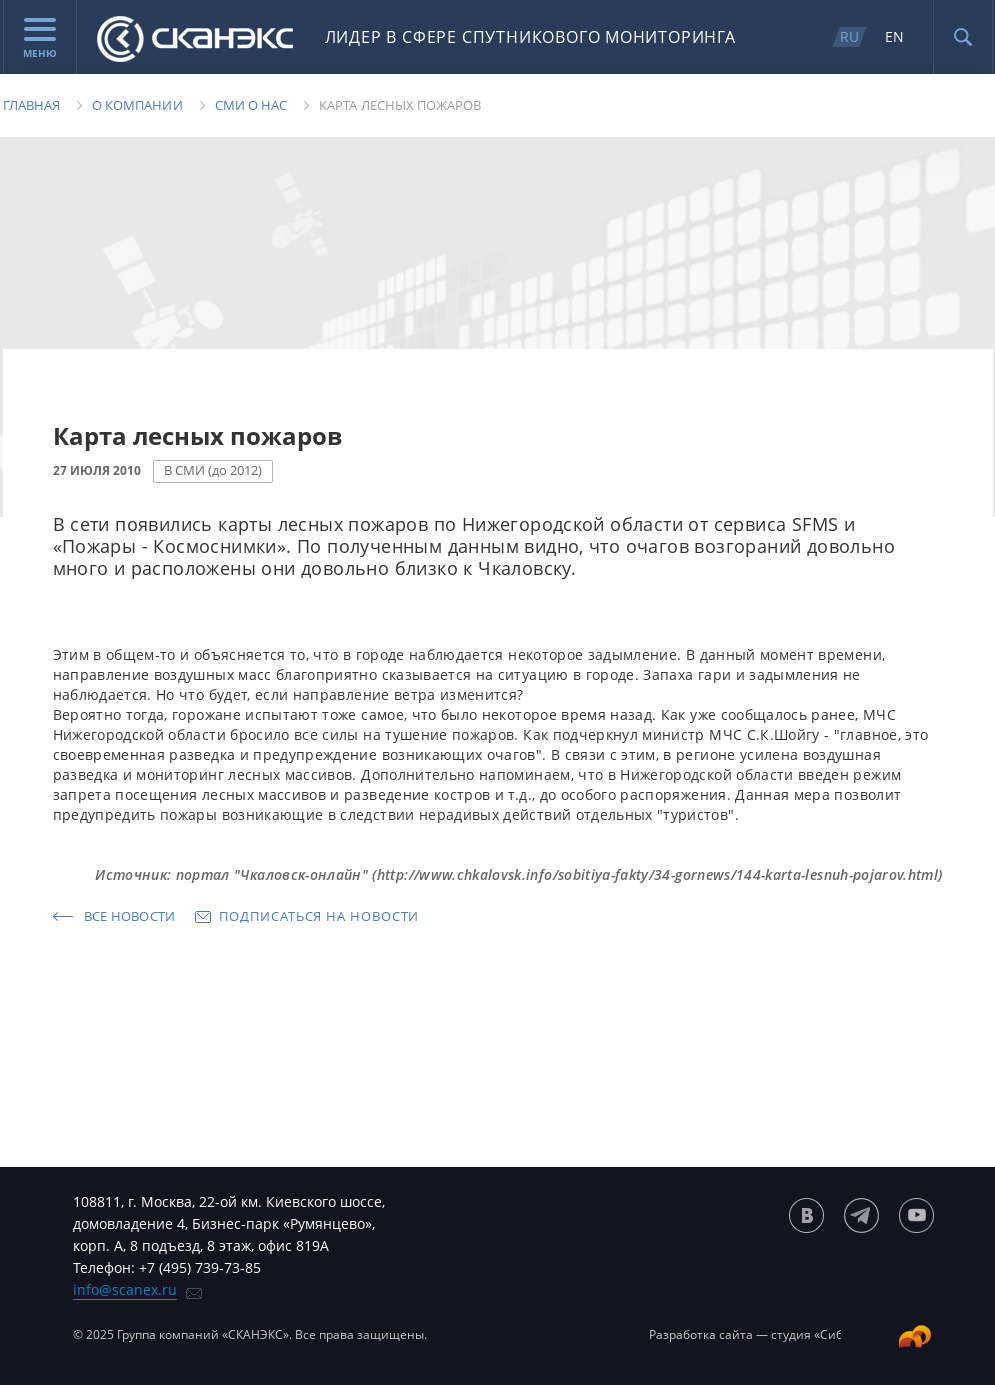 The height and width of the screenshot is (1385, 995). I want to click on Подписаться на новости, so click(319, 916).